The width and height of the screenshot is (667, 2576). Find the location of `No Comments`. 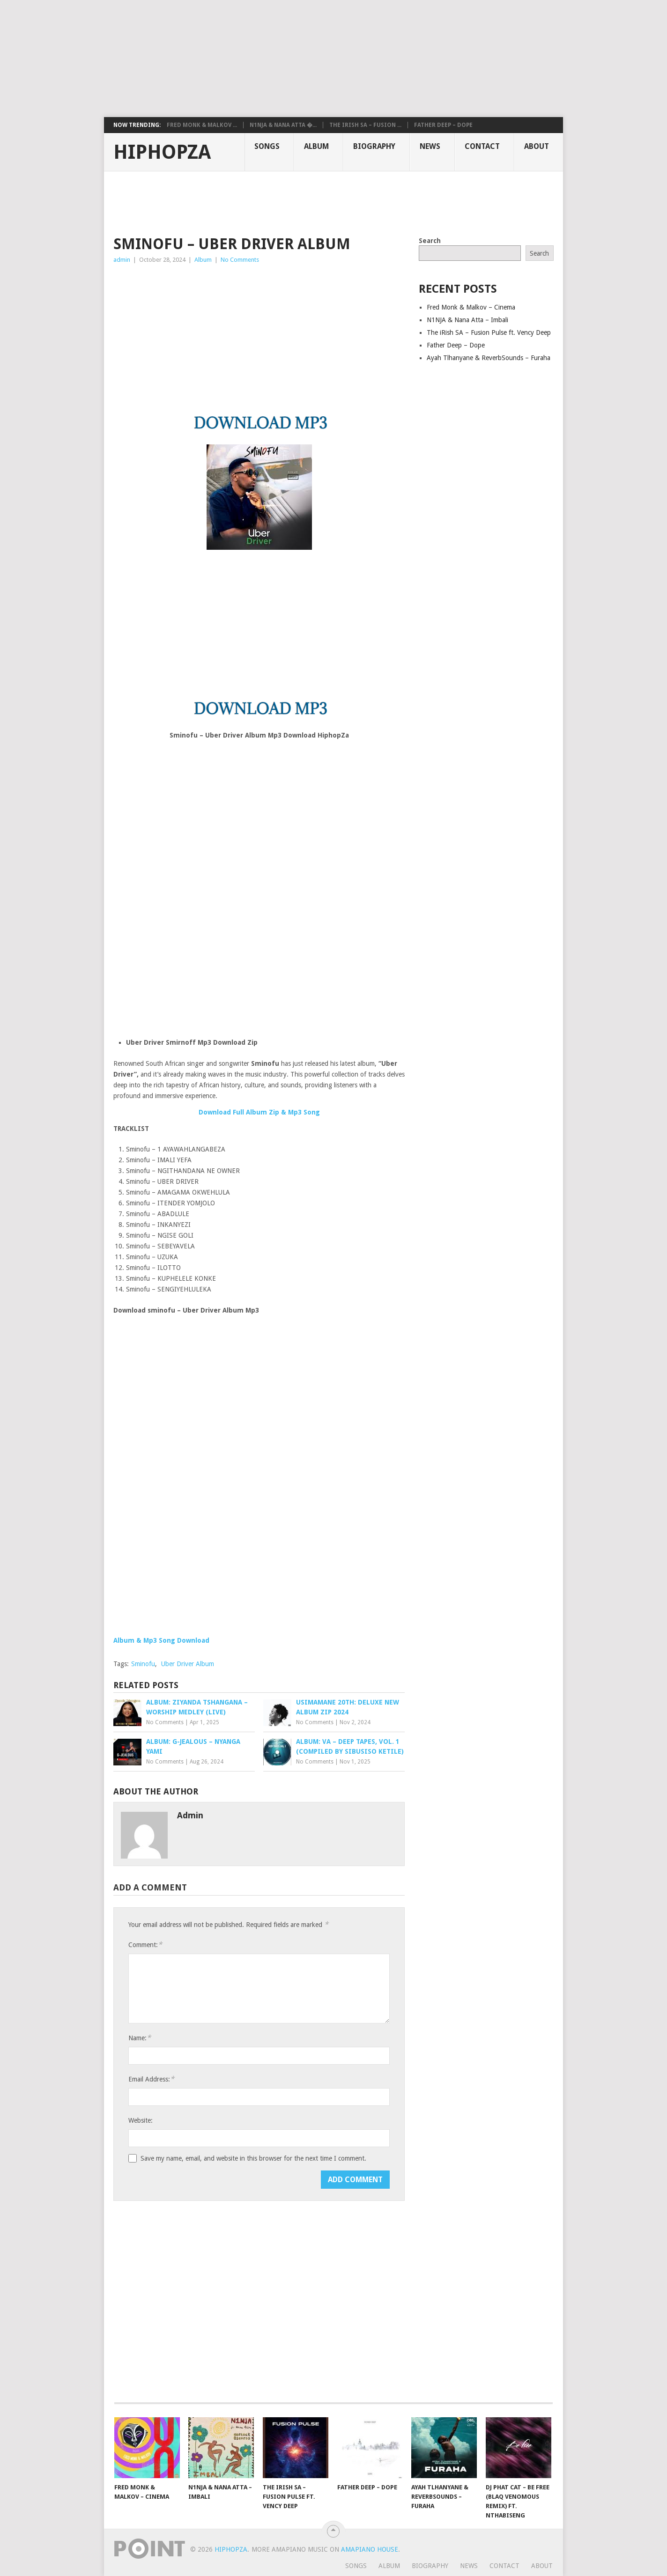

No Comments is located at coordinates (240, 259).